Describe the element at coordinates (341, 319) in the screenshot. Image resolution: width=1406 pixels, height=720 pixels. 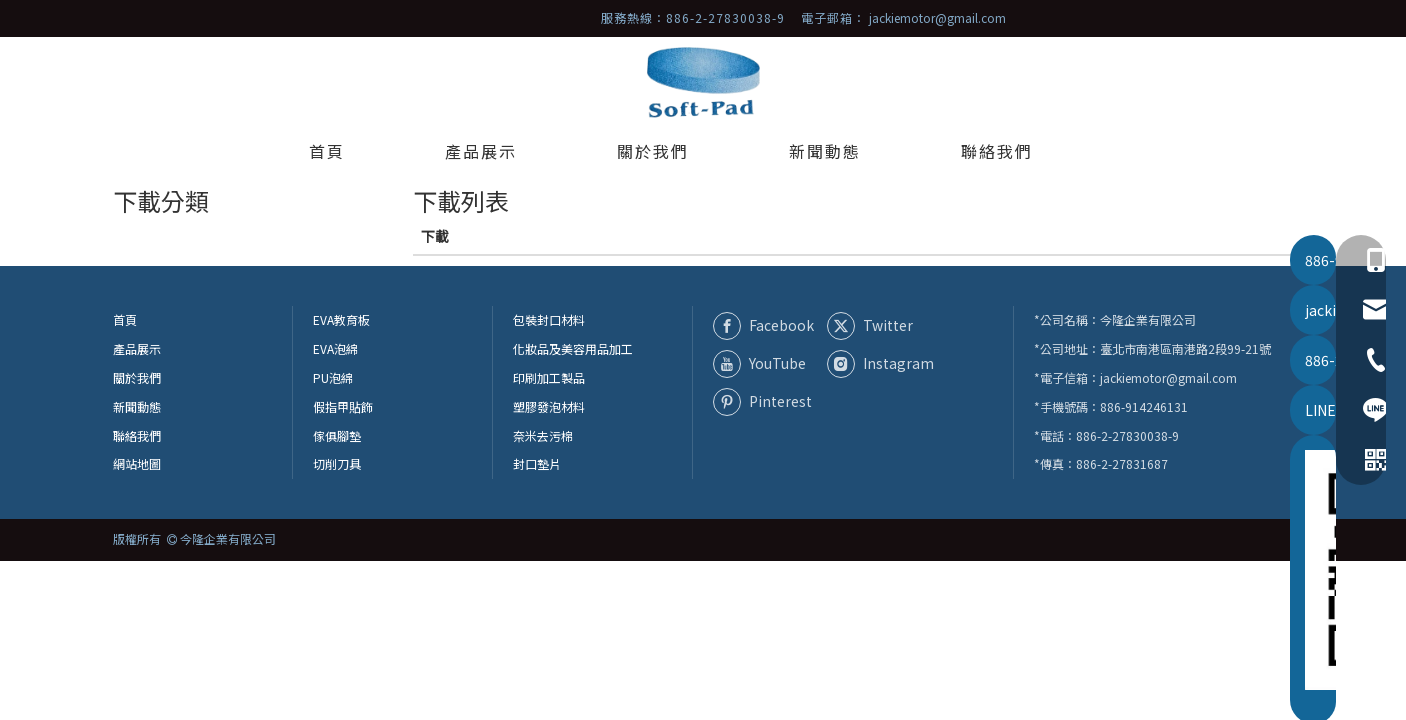
I see `EVA教育板` at that location.